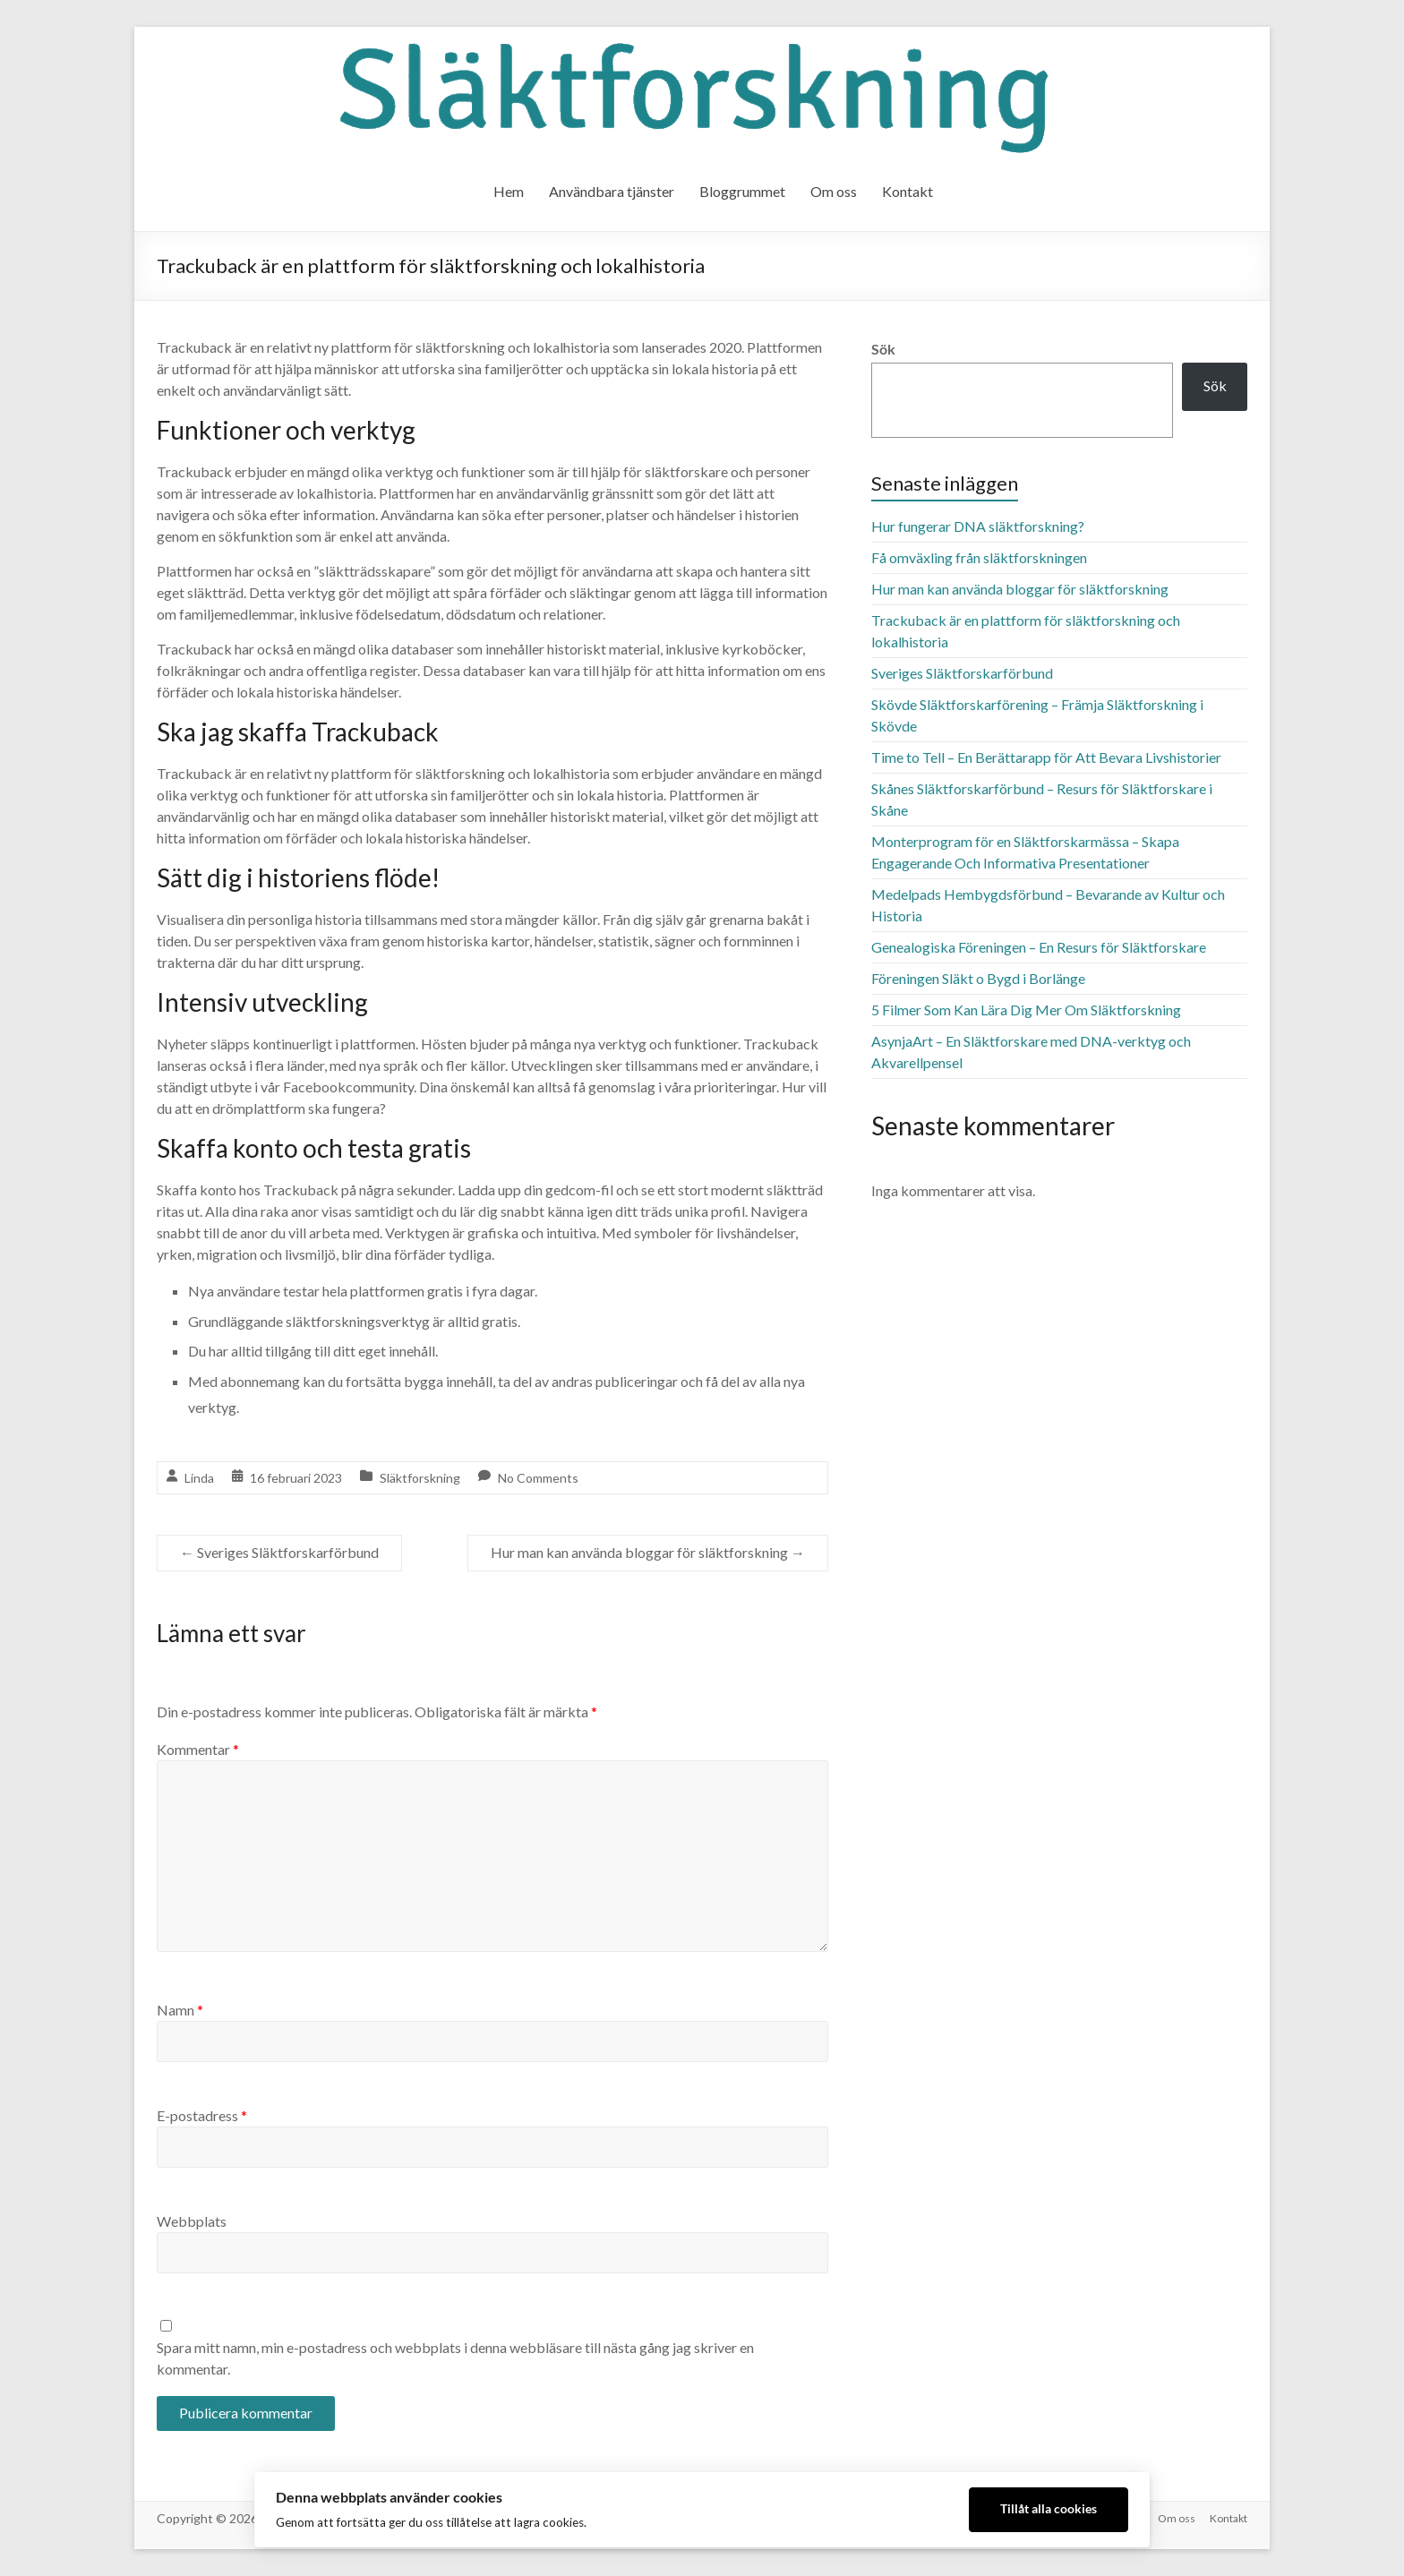 The width and height of the screenshot is (1404, 2576). I want to click on Bloggrummet, so click(742, 191).